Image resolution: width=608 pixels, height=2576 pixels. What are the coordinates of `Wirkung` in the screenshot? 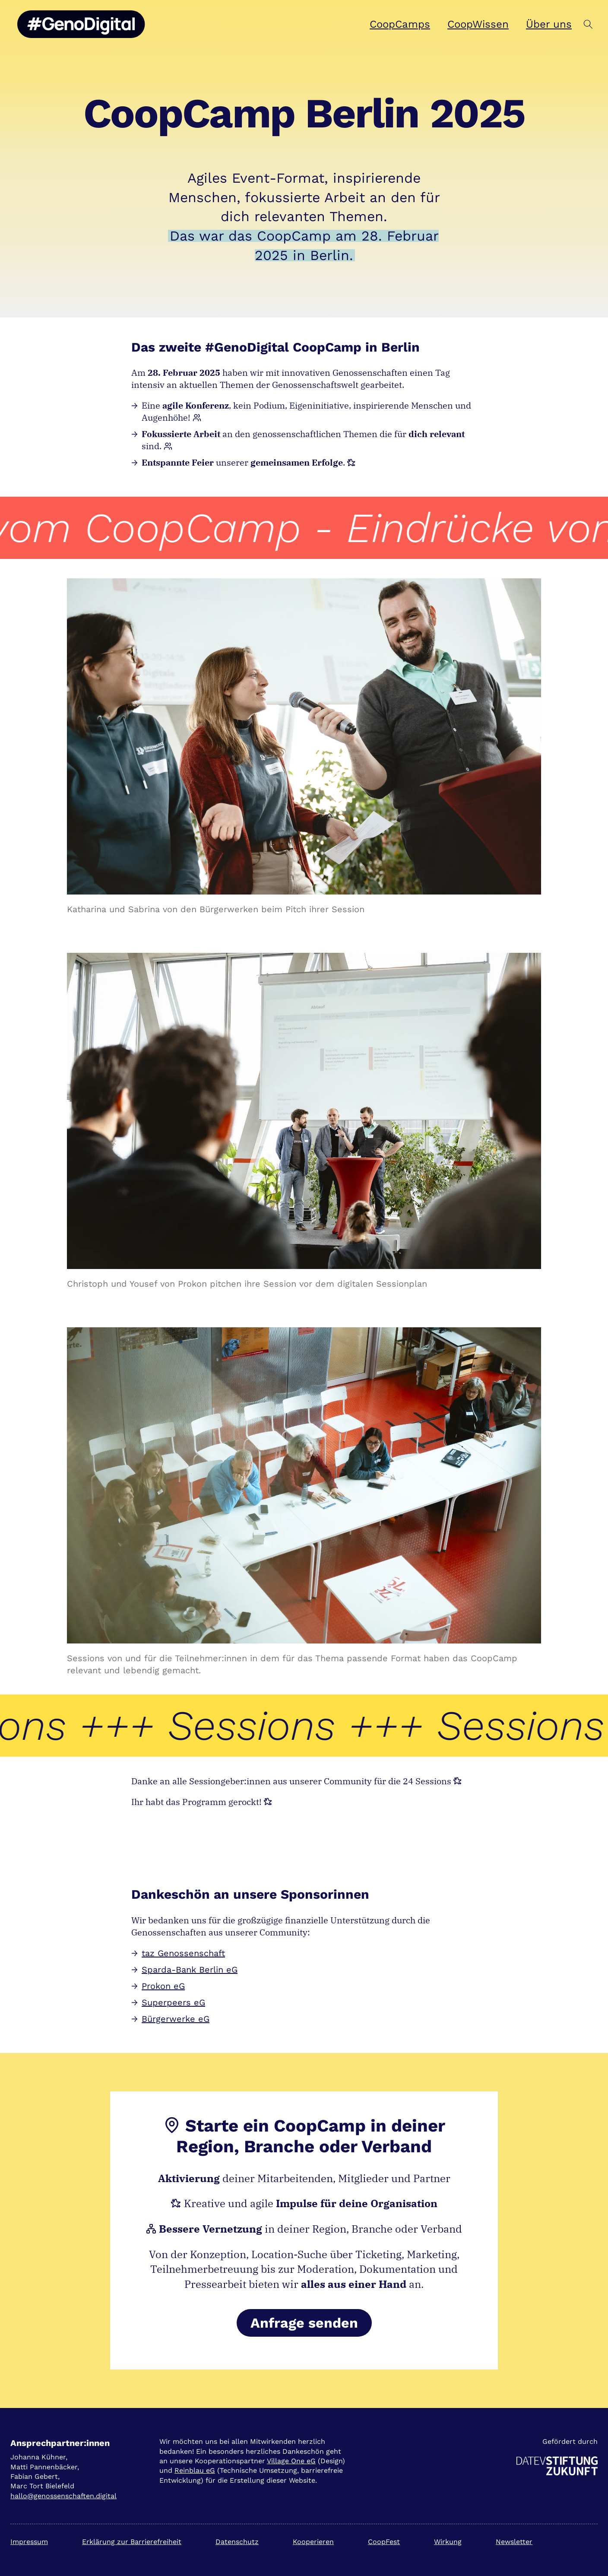 It's located at (448, 2542).